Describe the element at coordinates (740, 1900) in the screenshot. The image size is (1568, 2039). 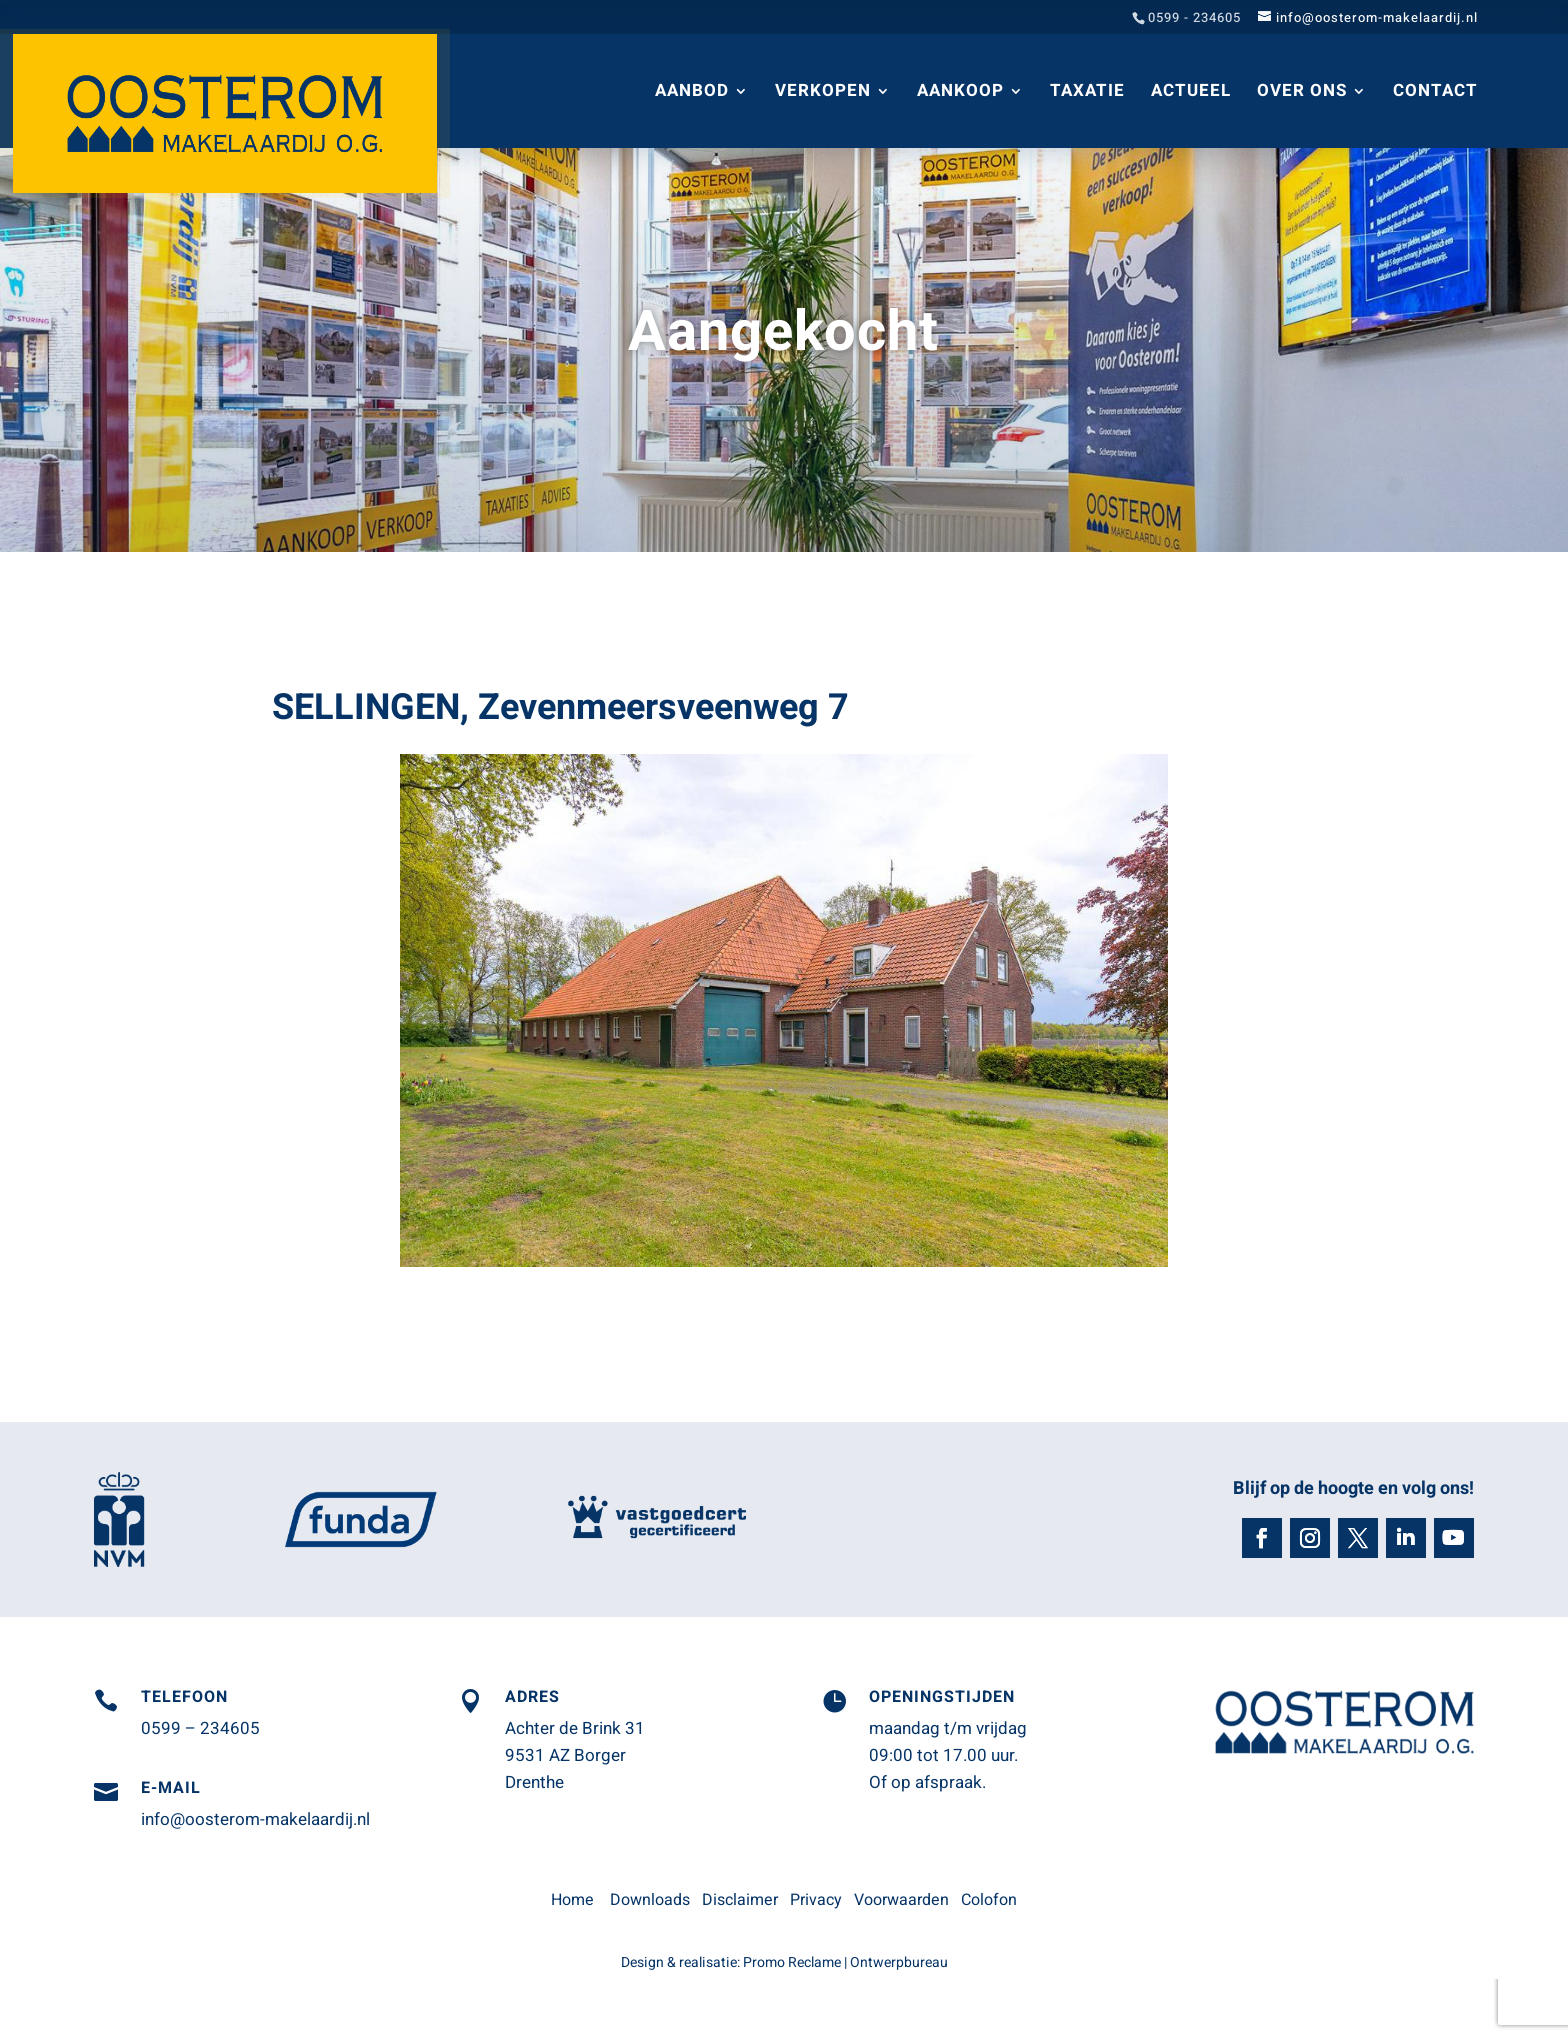
I see `Disclaimer` at that location.